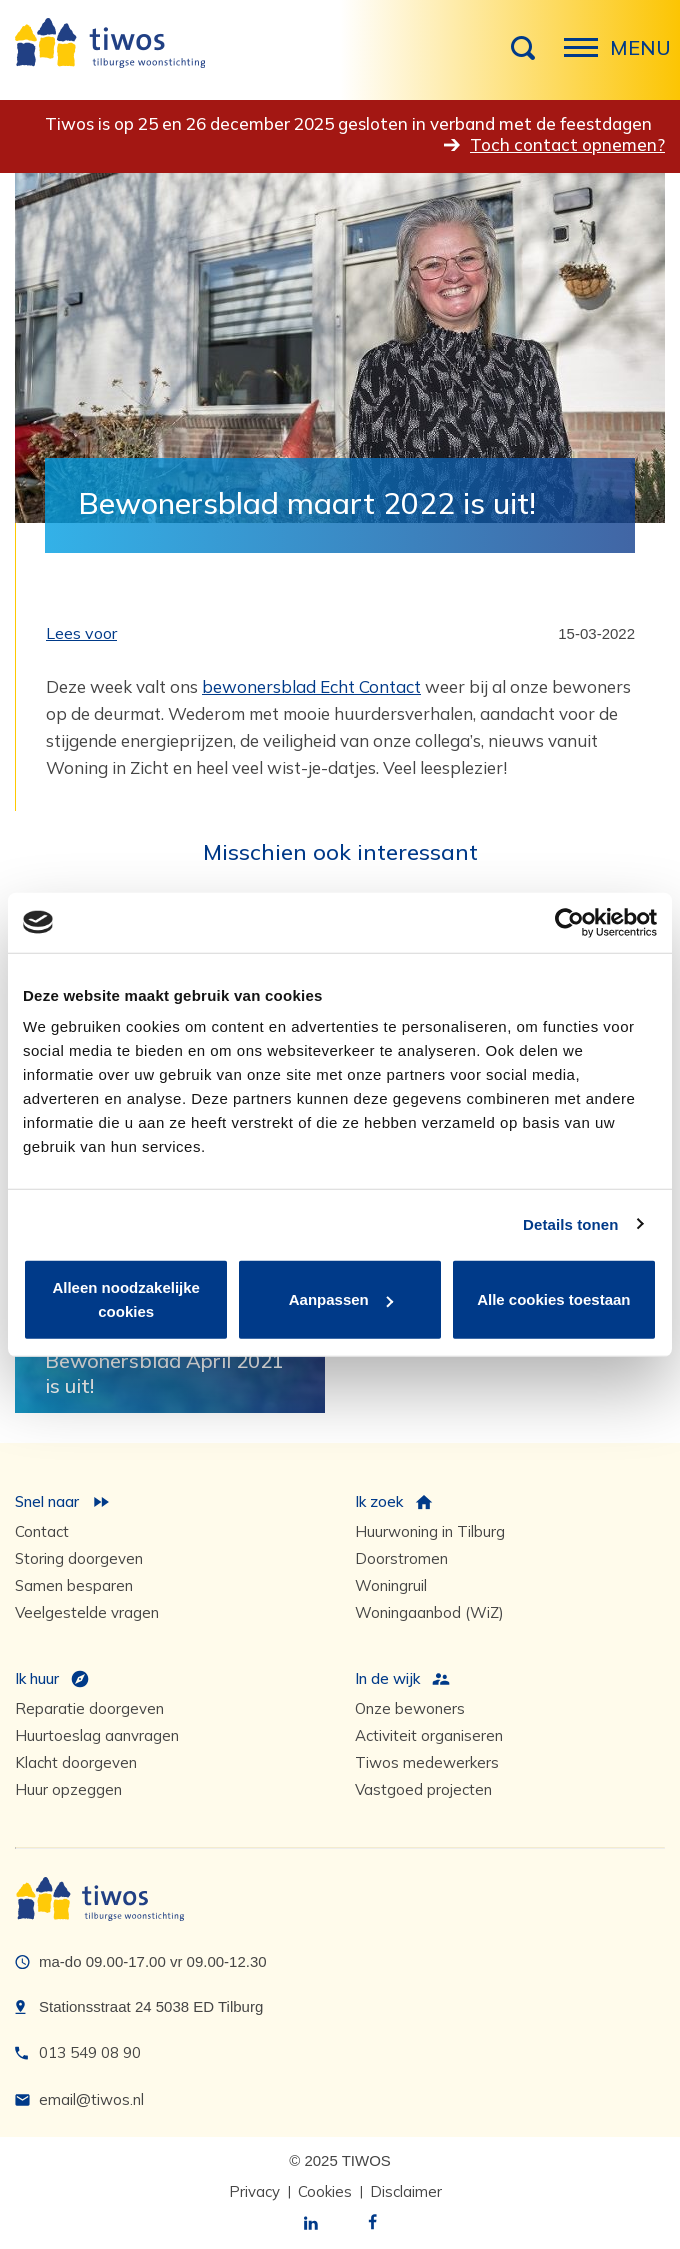 This screenshot has height=2249, width=680. What do you see at coordinates (74, 1585) in the screenshot?
I see `Samen besparen` at bounding box center [74, 1585].